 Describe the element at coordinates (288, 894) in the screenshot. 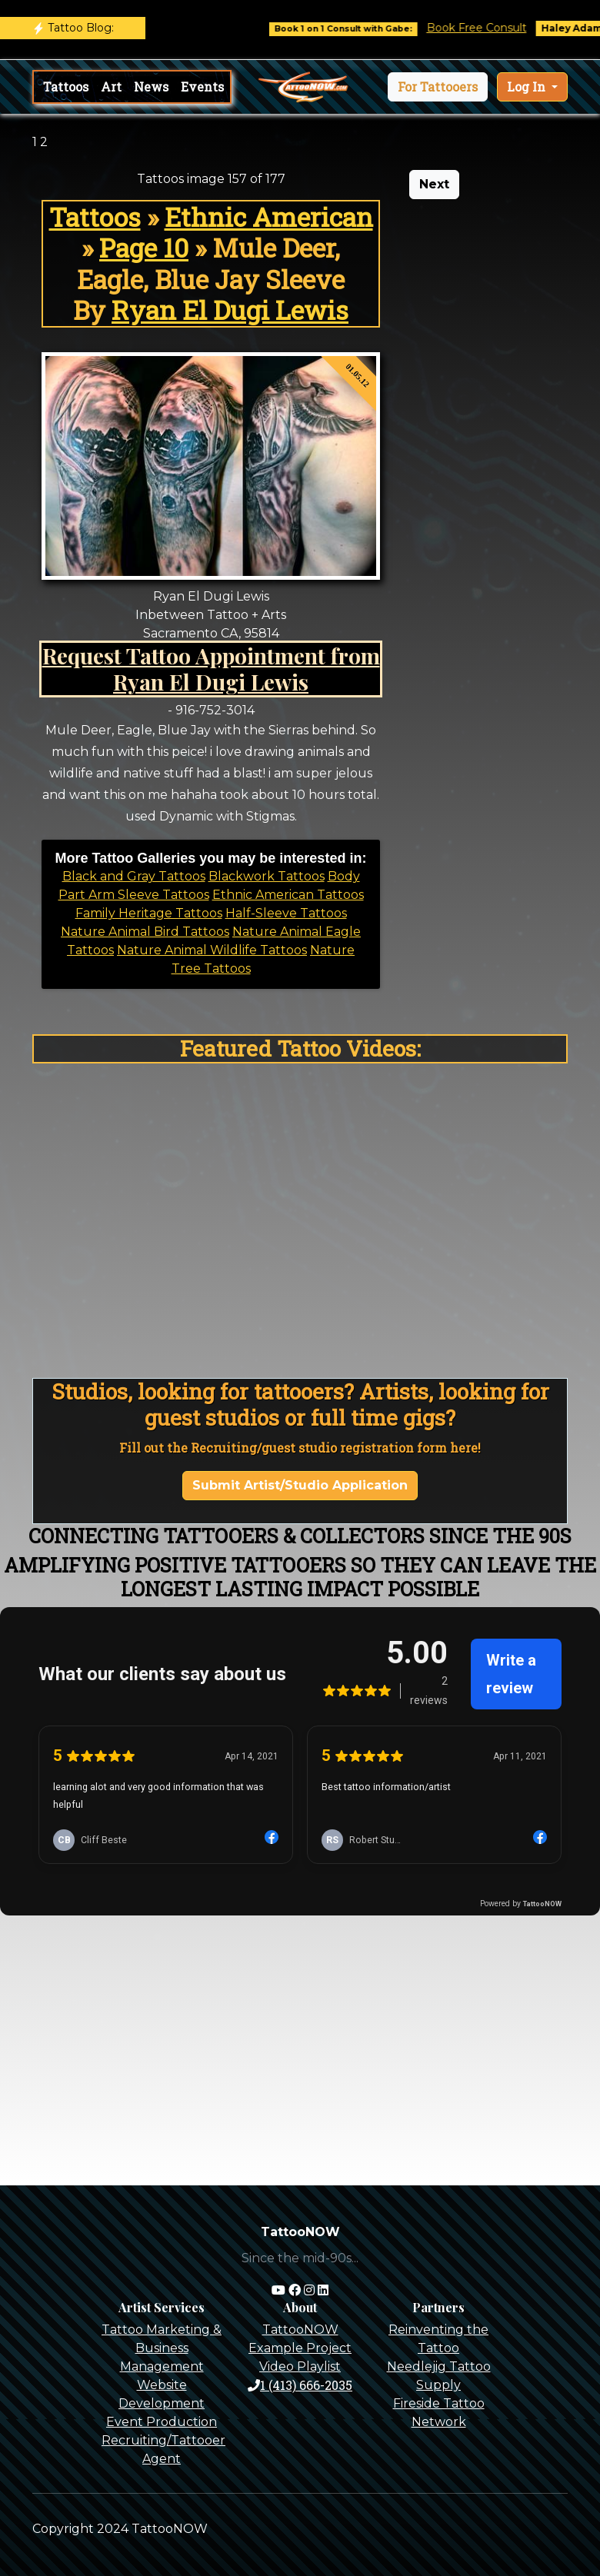

I see `Ethnic American Tattoos` at that location.